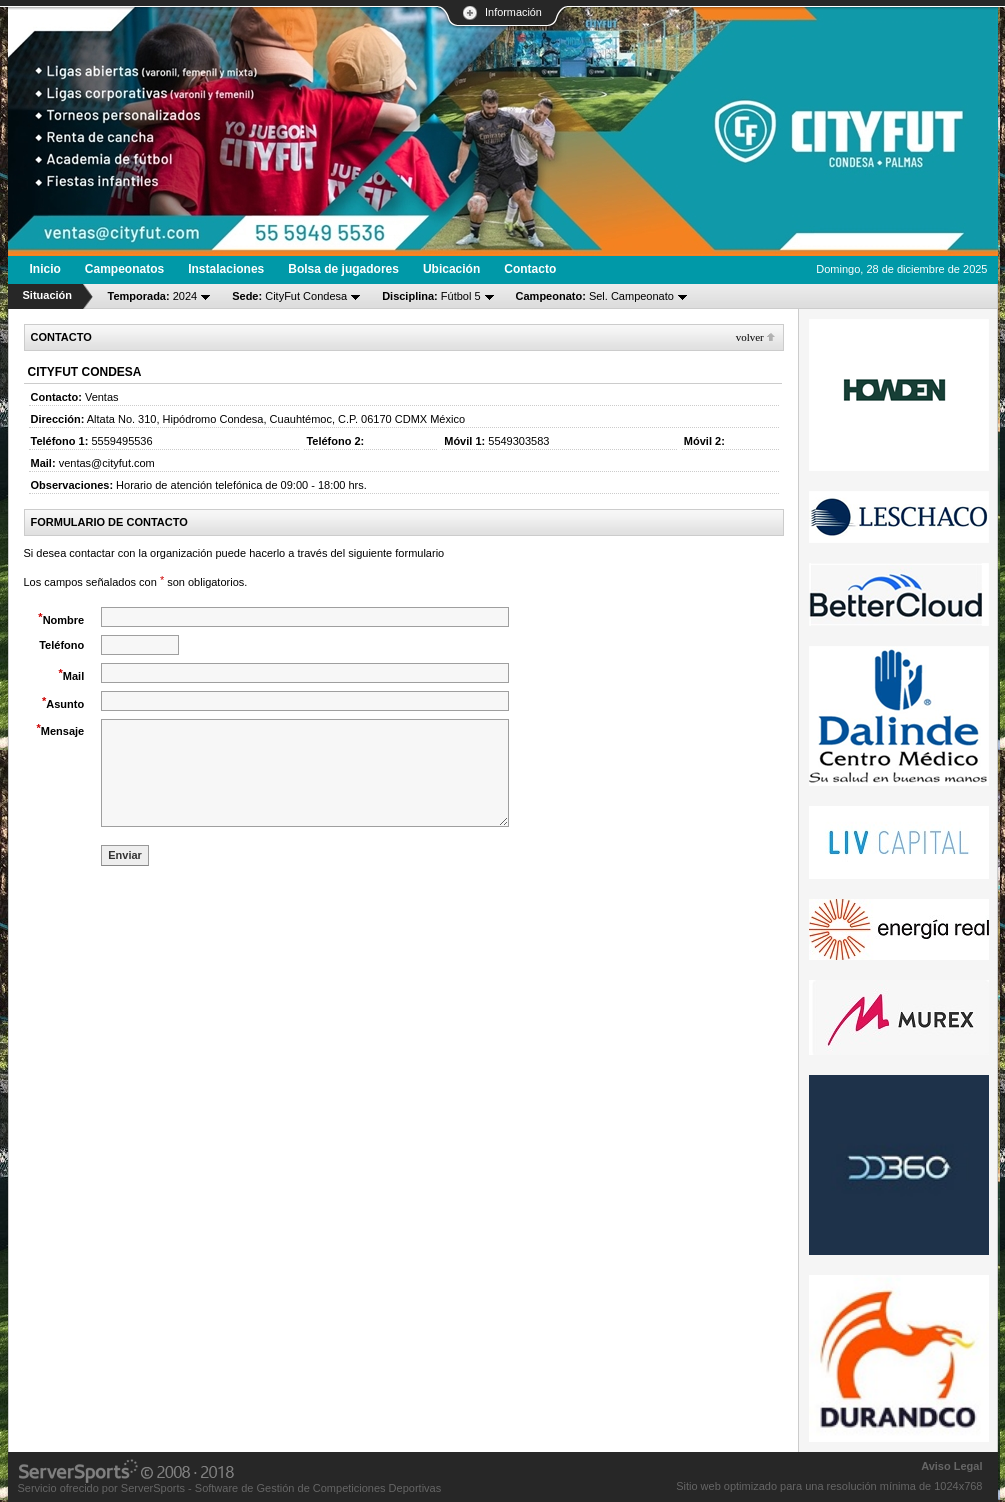 This screenshot has width=1005, height=1502. What do you see at coordinates (153, 296) in the screenshot?
I see `2024` at bounding box center [153, 296].